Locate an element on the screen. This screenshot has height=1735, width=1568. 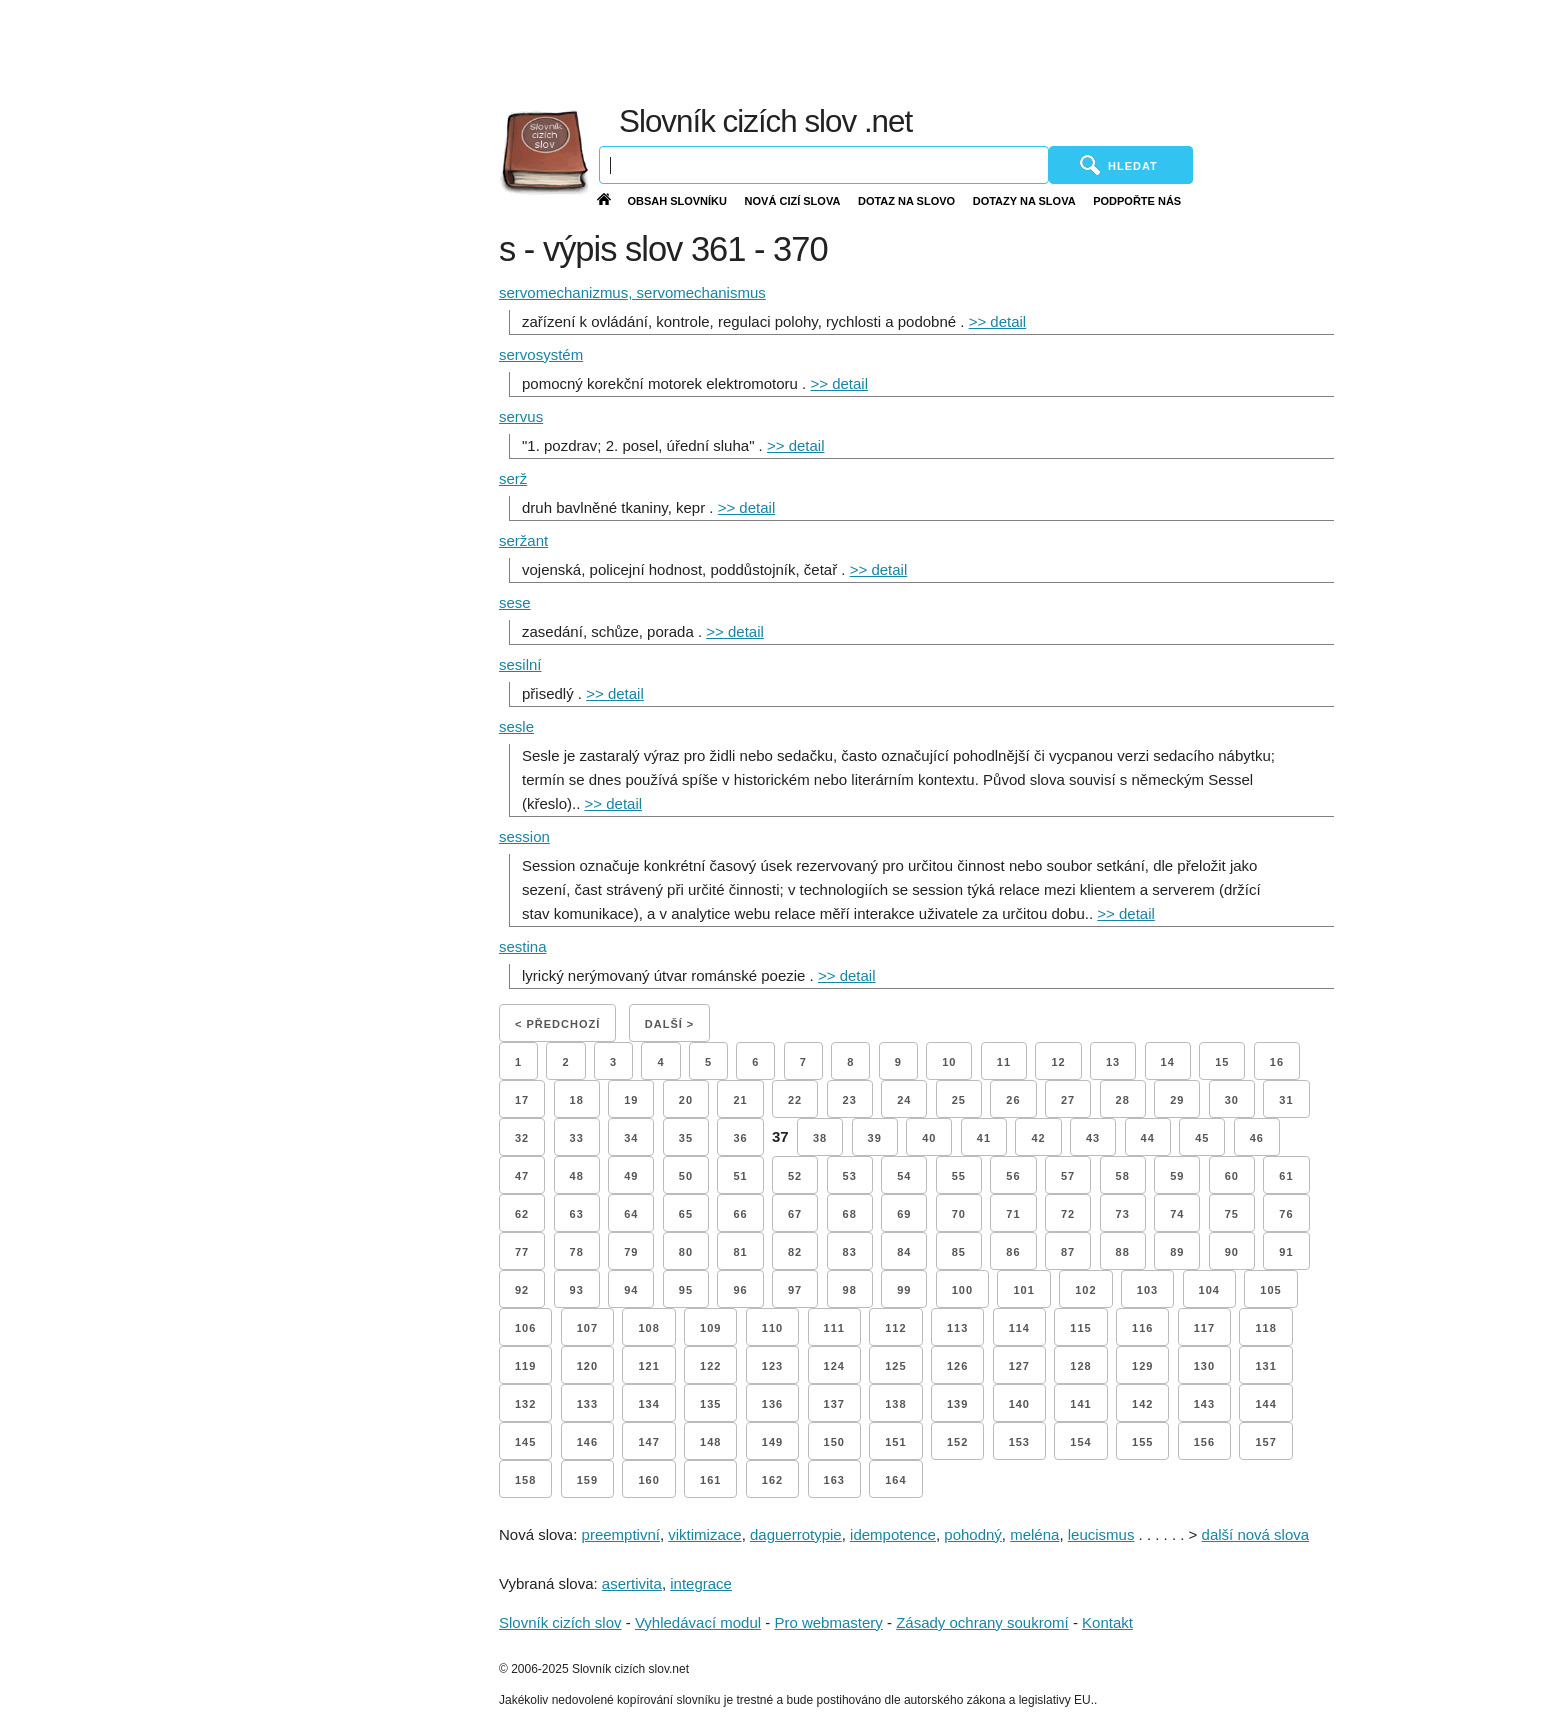
150 is located at coordinates (834, 1442).